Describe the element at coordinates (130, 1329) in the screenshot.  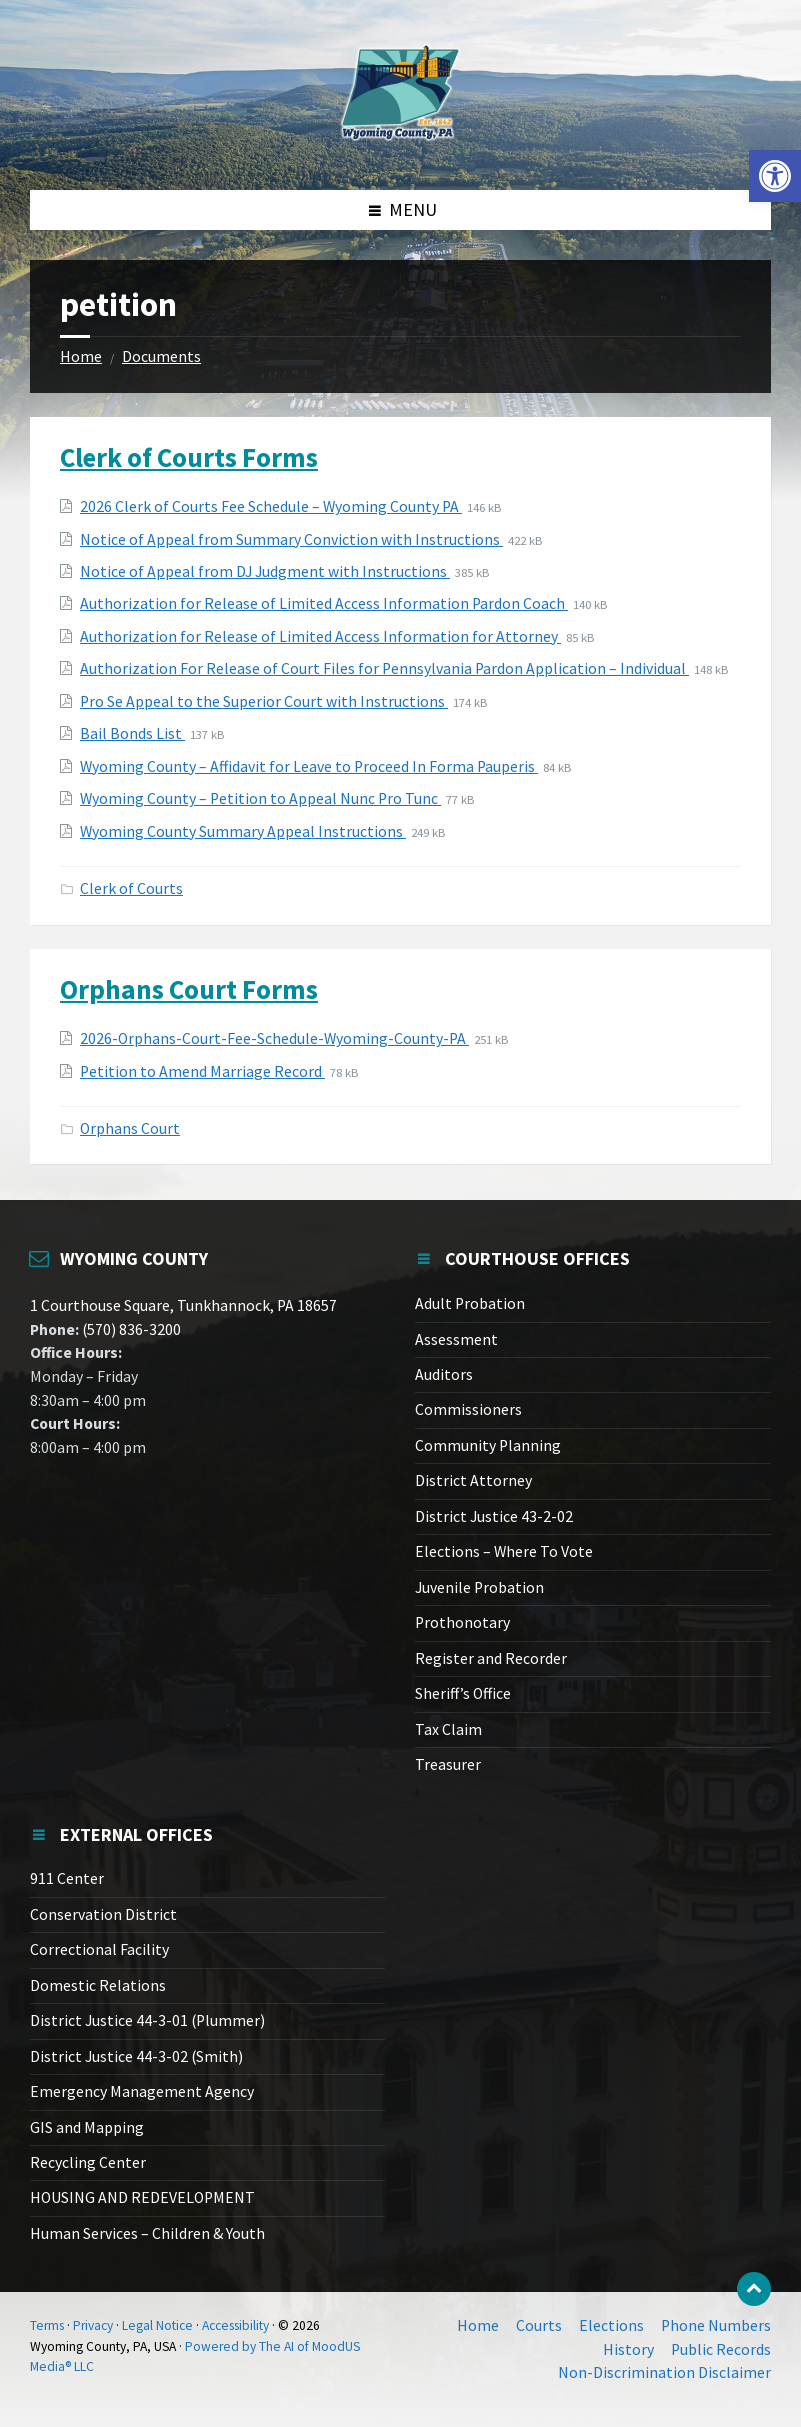
I see `(570) 836-3200 [link]` at that location.